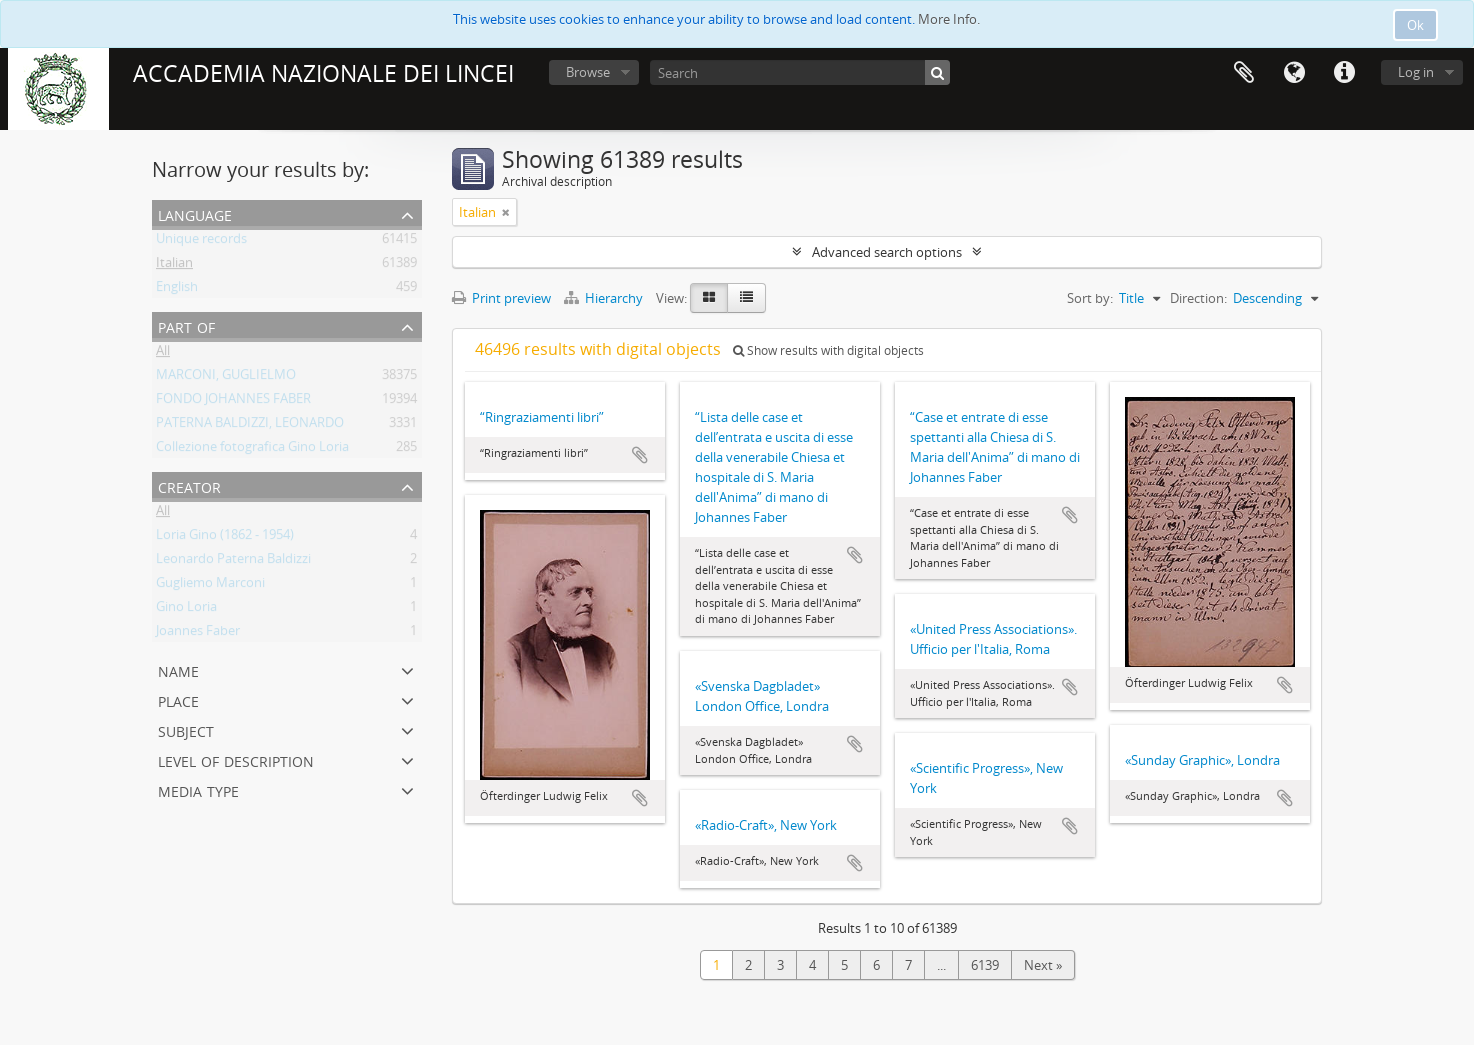  Describe the element at coordinates (252, 450) in the screenshot. I see `Collezione fotografica Gino Loria` at that location.